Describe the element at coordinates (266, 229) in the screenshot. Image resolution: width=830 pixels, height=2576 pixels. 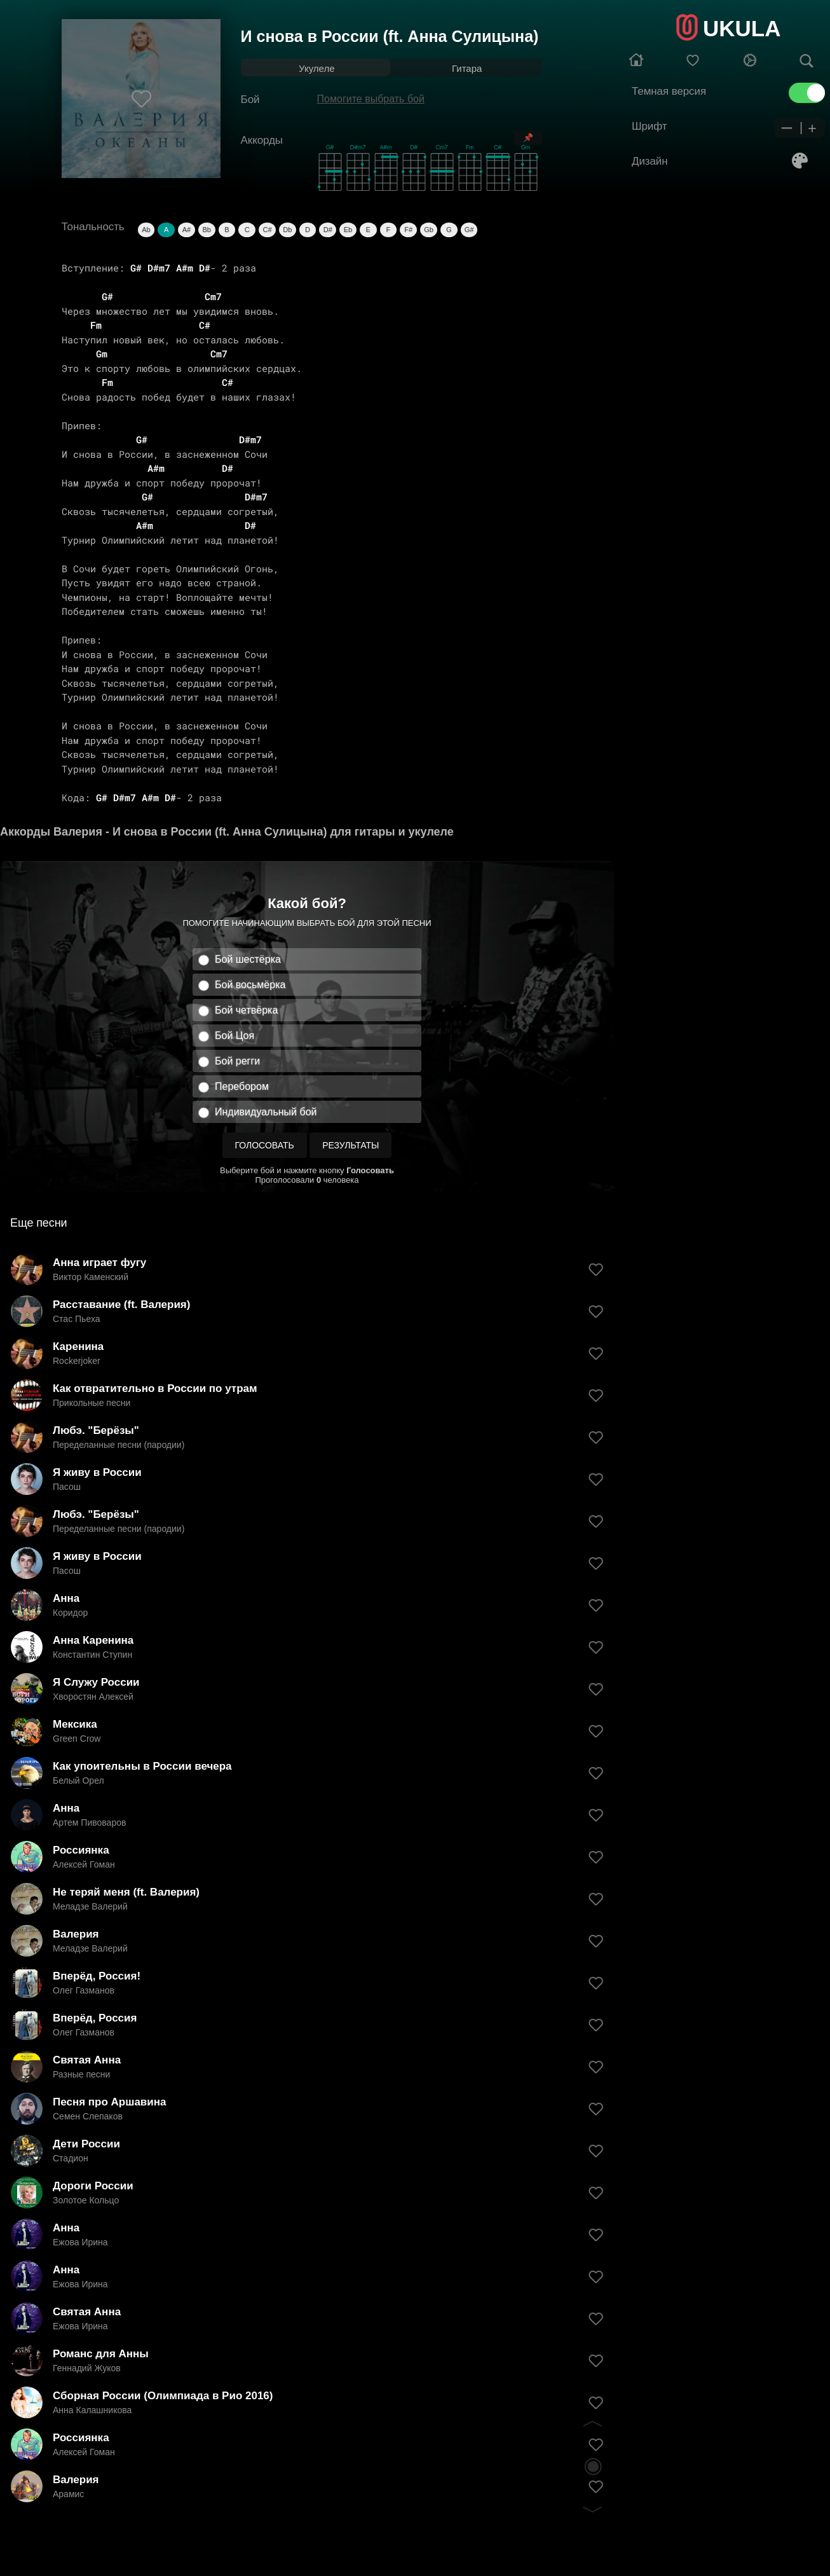
I see `C#` at that location.